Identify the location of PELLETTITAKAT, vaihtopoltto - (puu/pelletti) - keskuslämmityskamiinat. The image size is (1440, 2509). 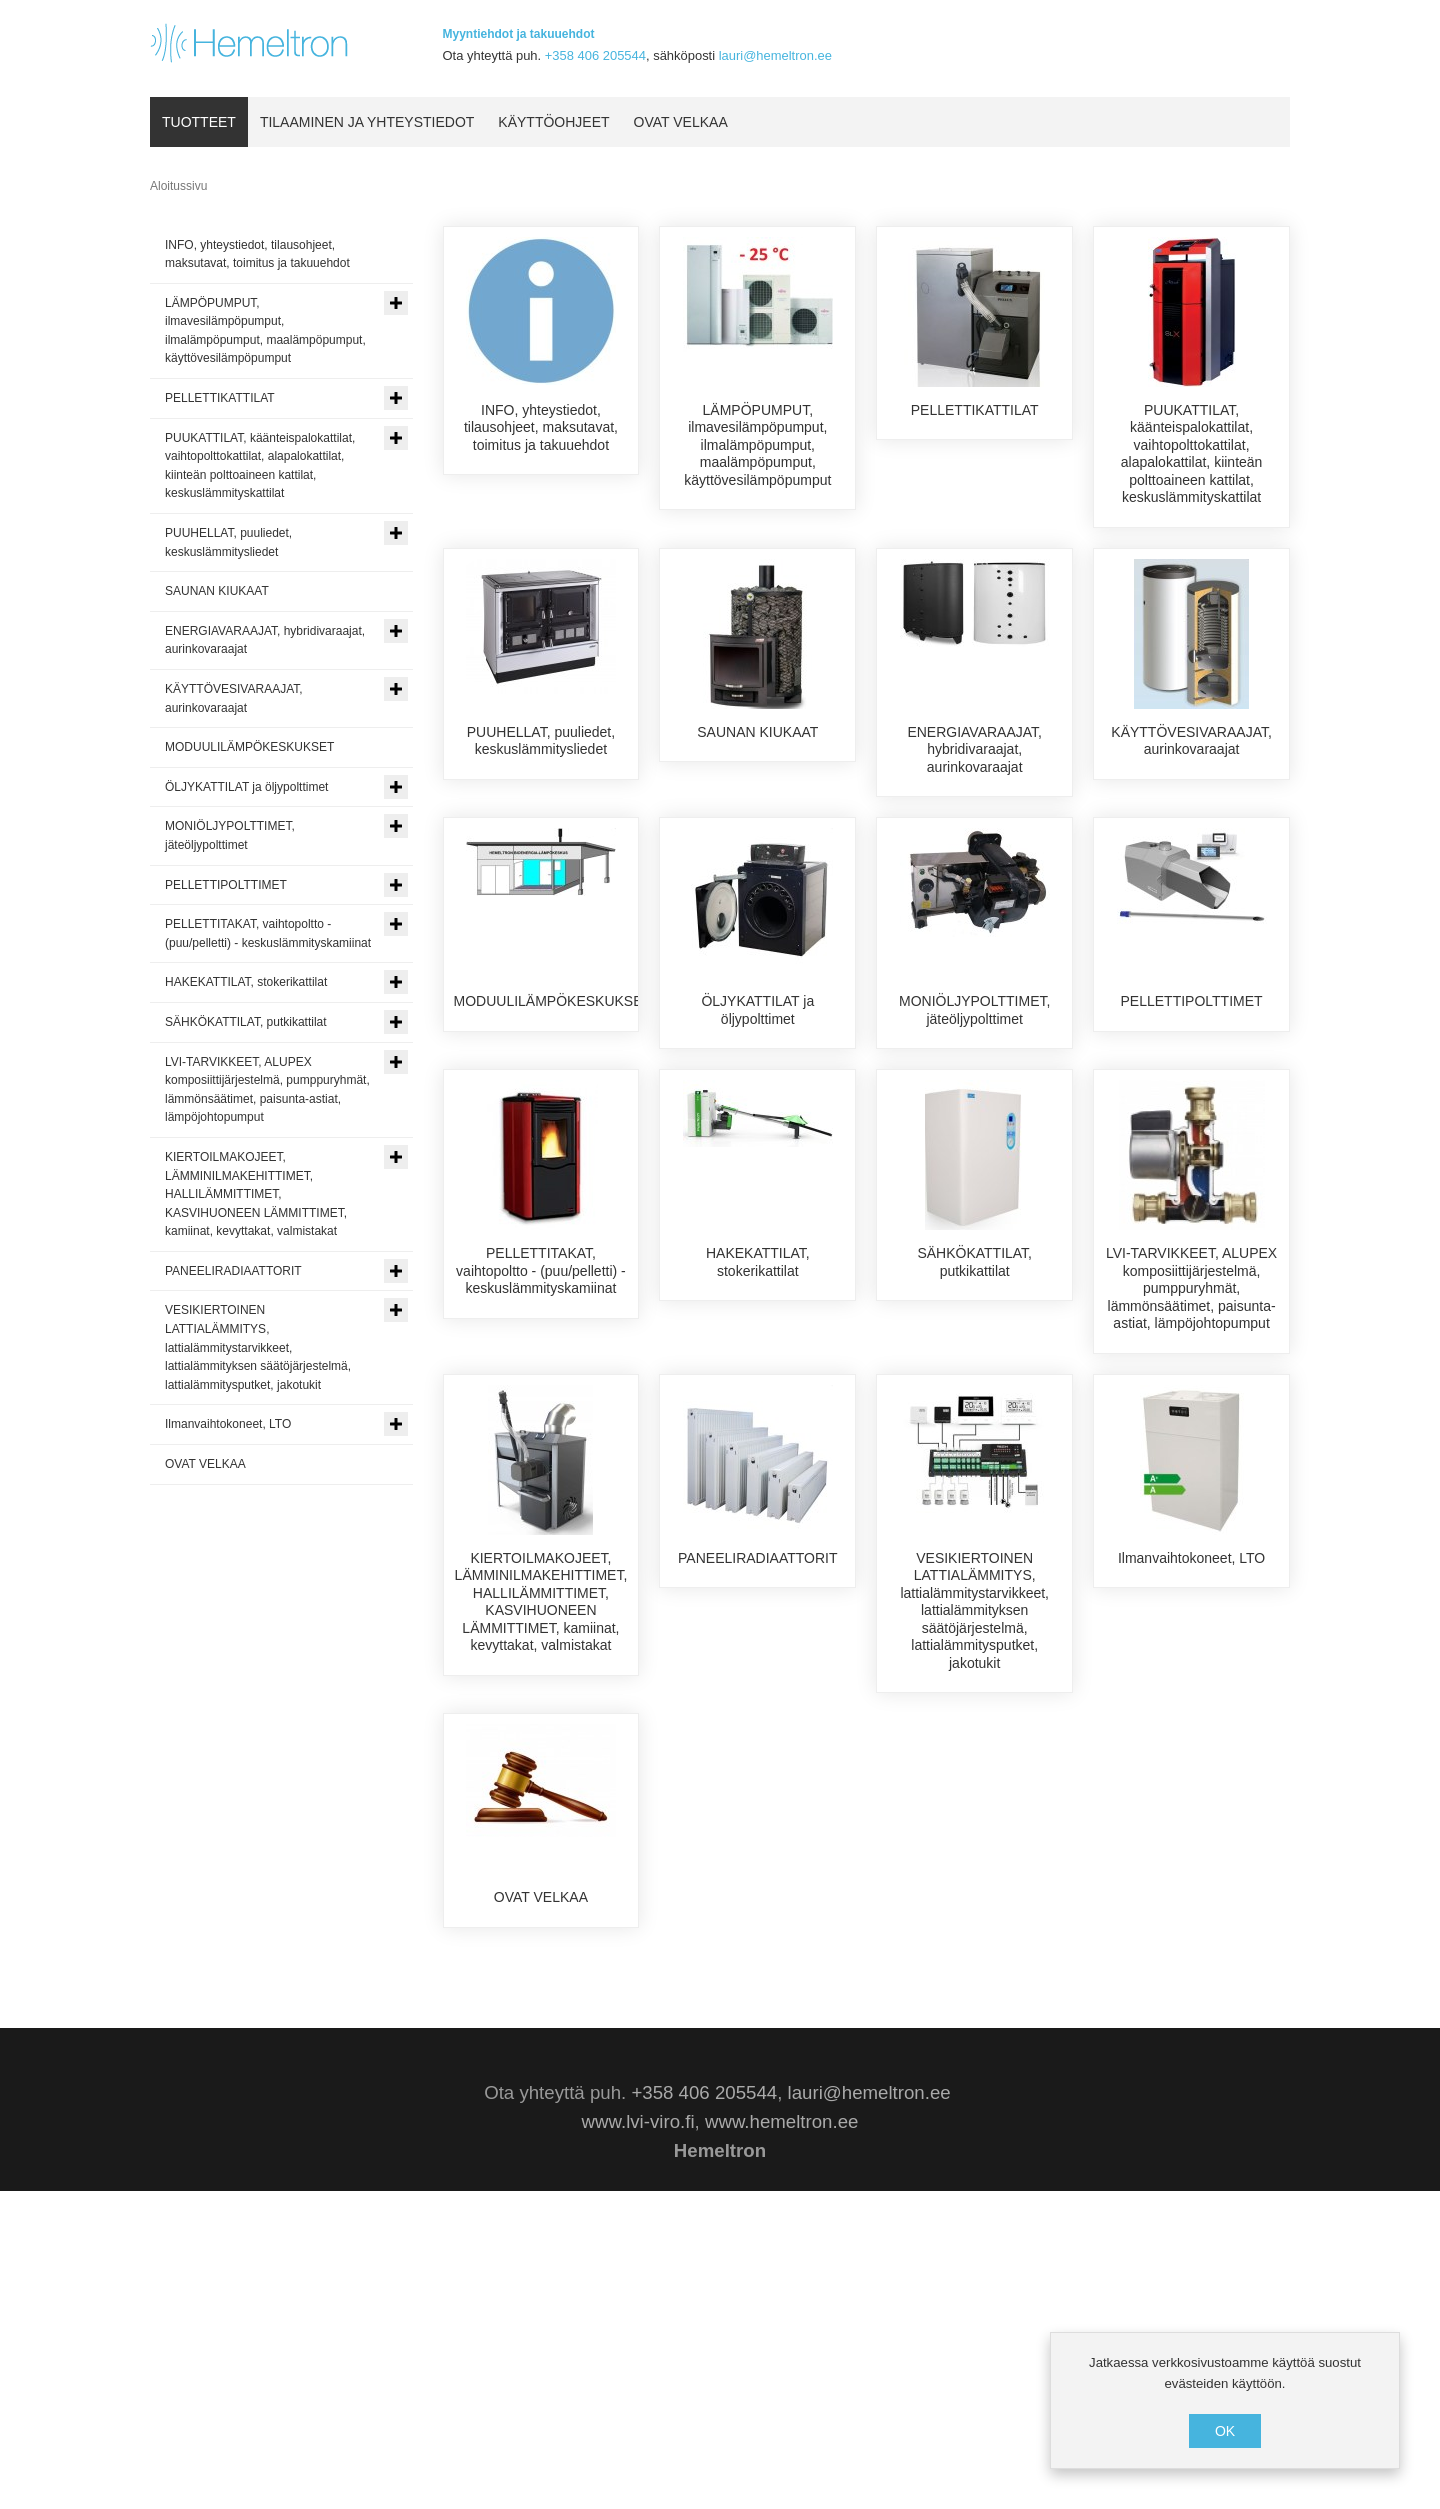
(541, 1447).